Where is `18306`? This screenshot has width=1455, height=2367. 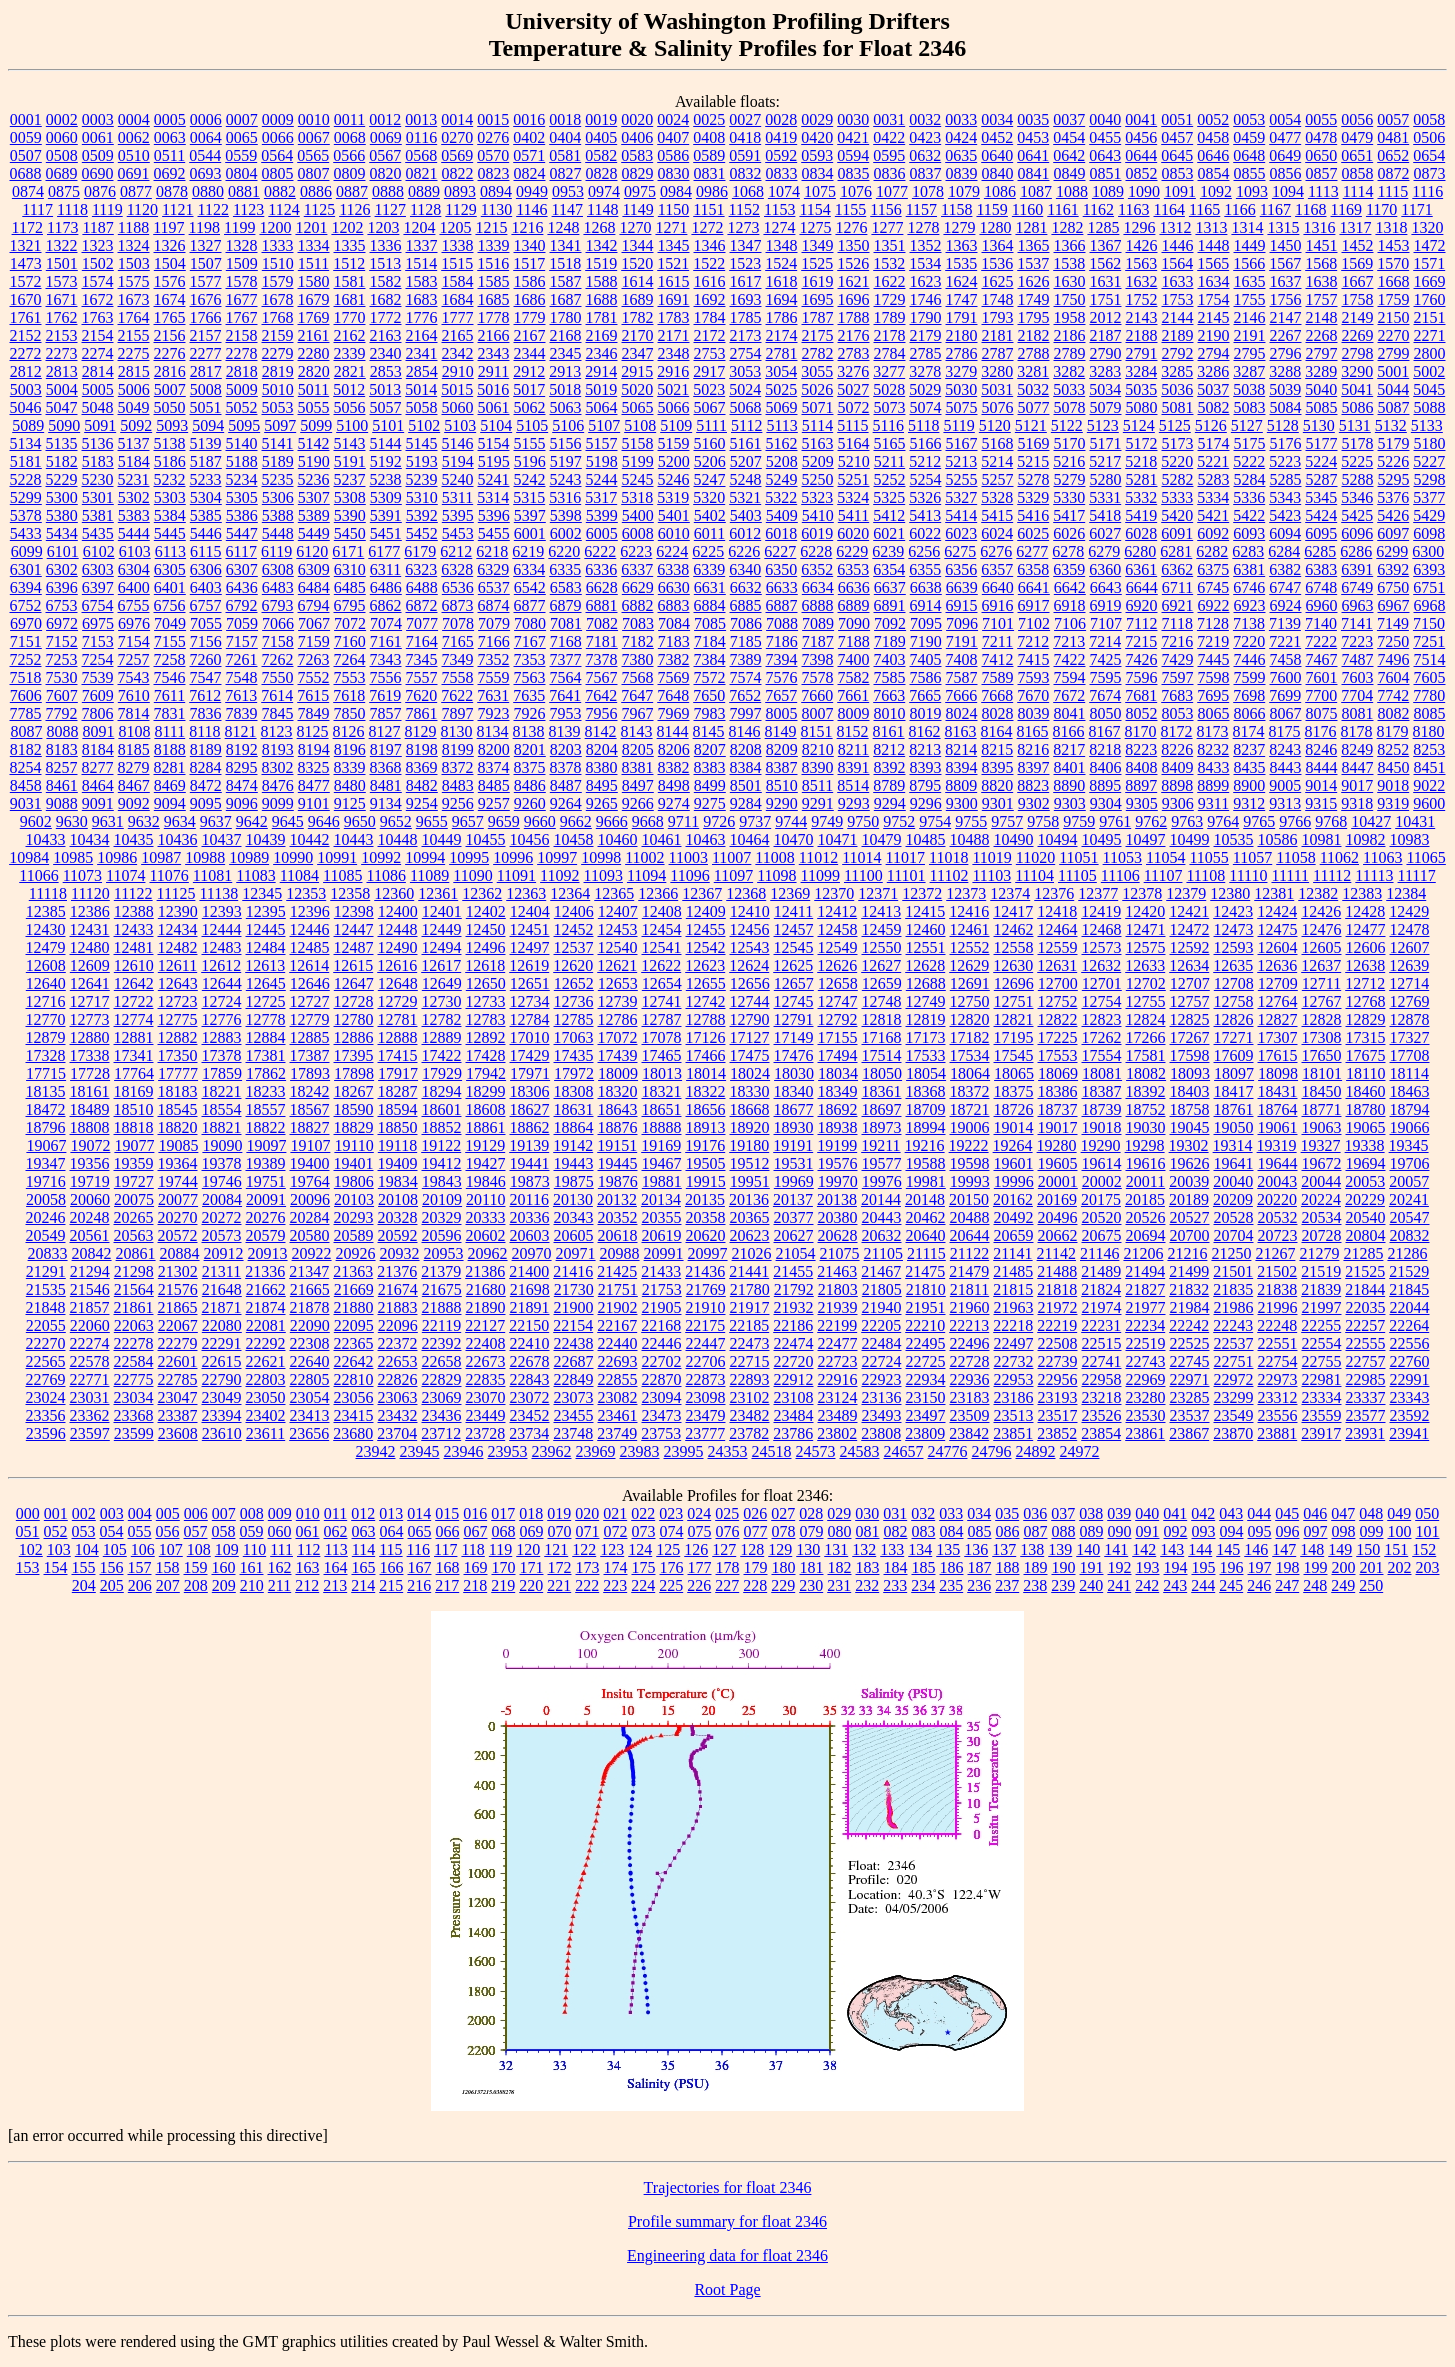
18306 is located at coordinates (530, 1091).